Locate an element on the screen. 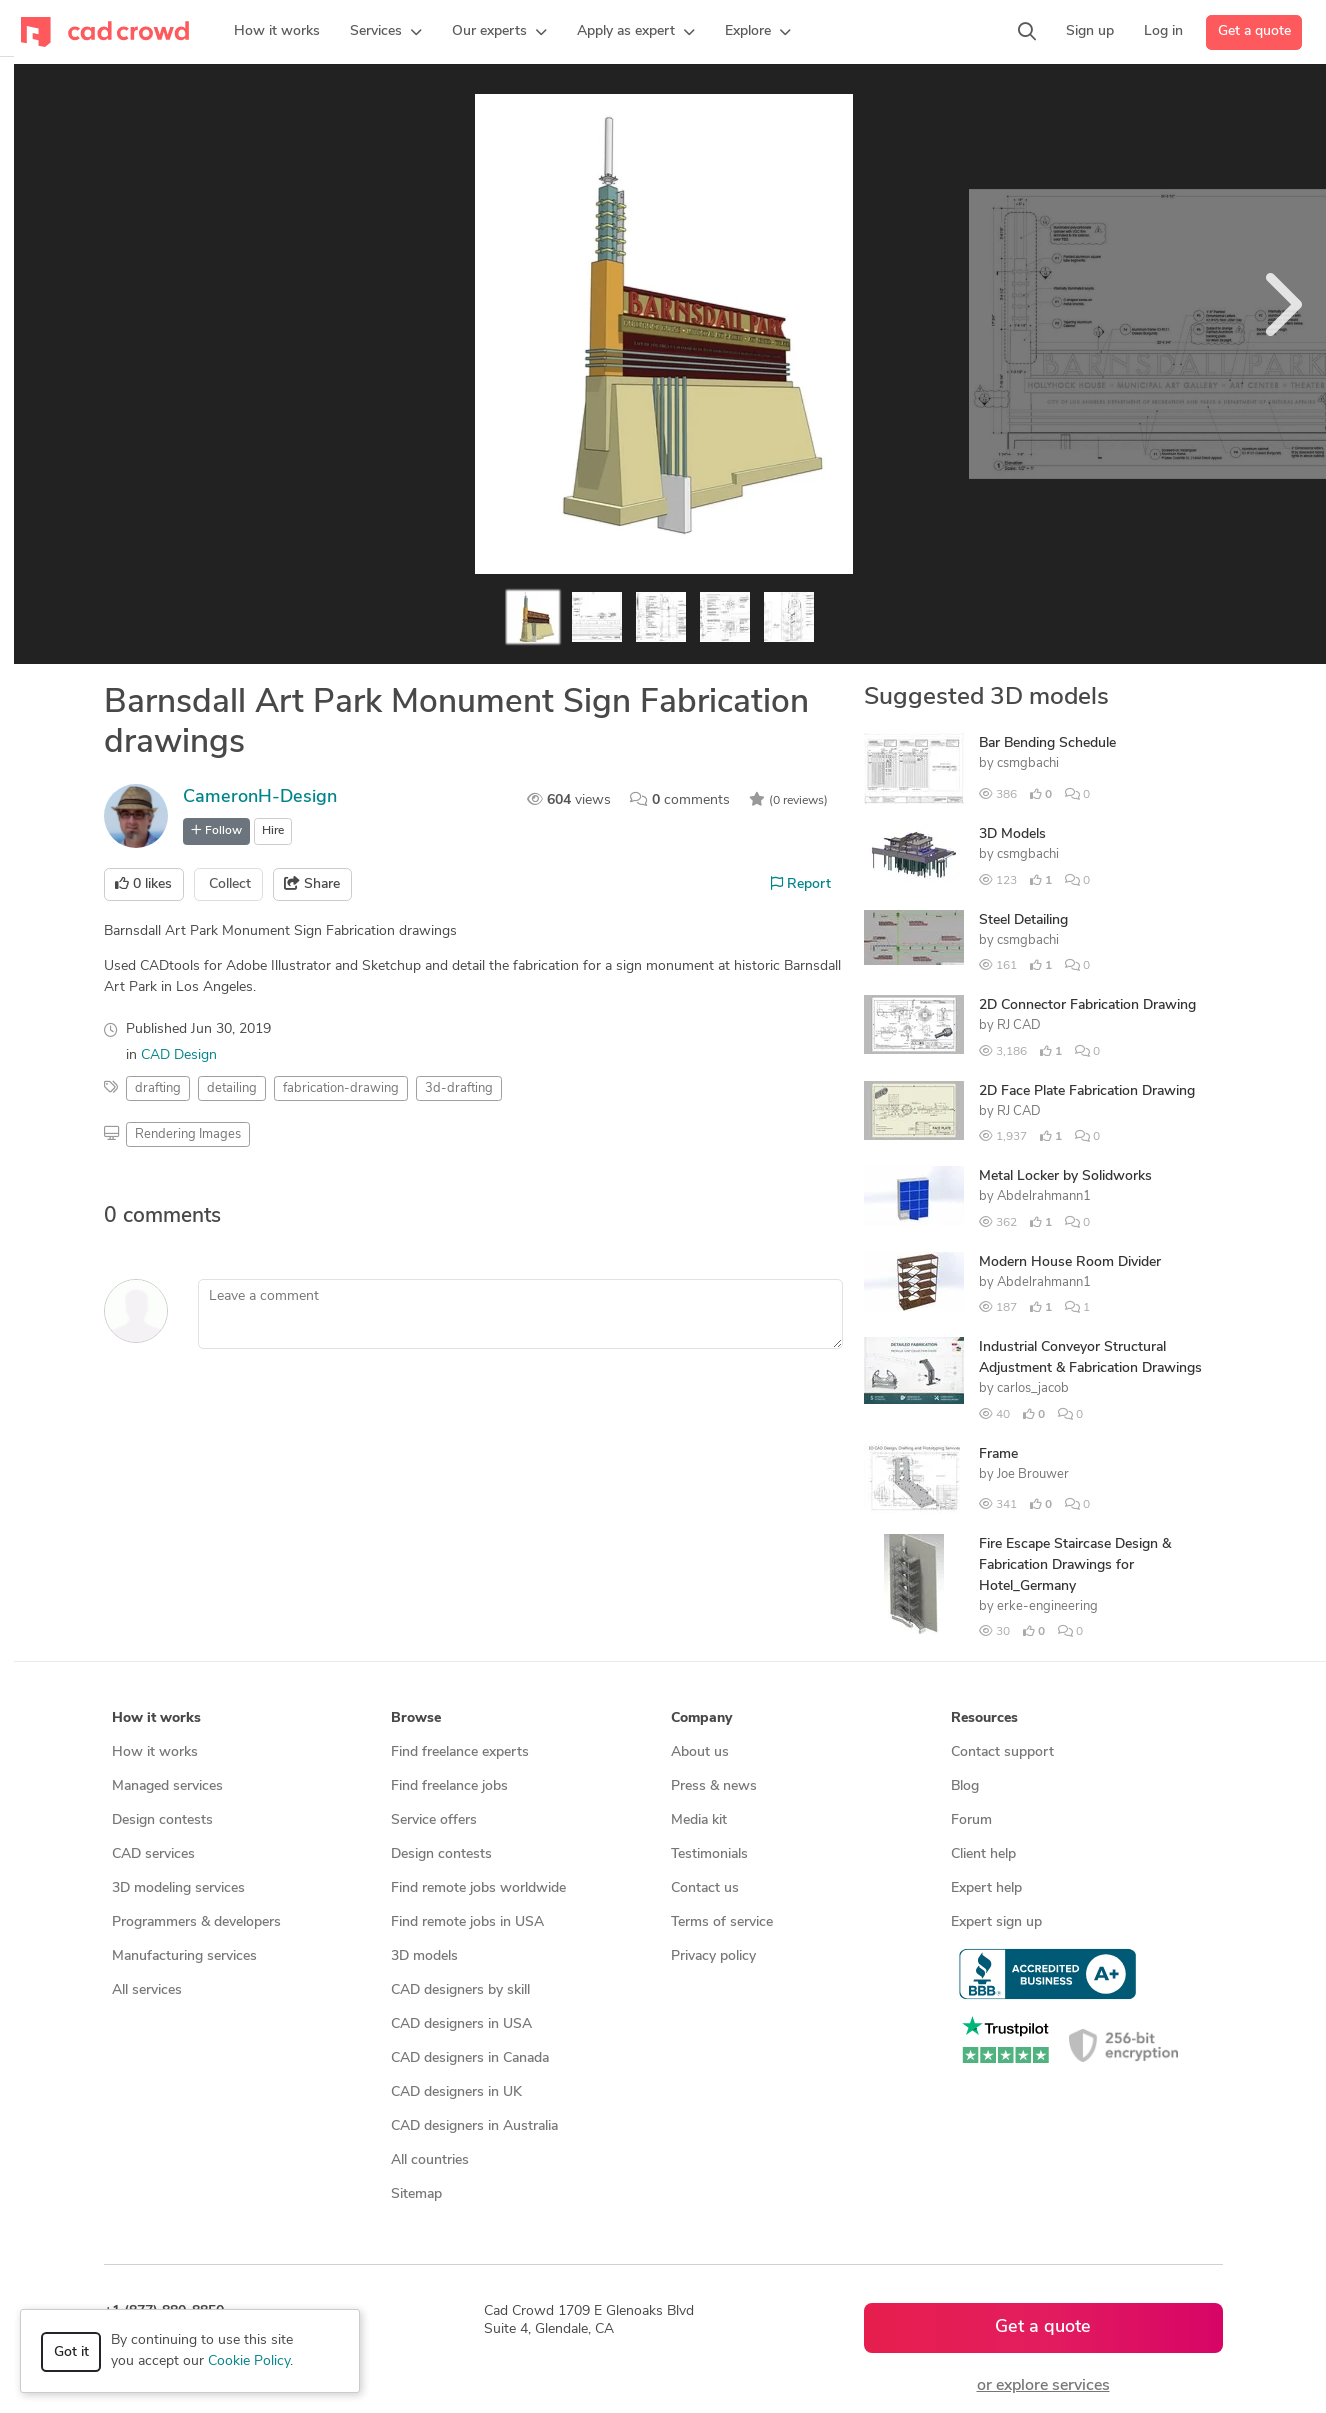  Forum is located at coordinates (971, 1820).